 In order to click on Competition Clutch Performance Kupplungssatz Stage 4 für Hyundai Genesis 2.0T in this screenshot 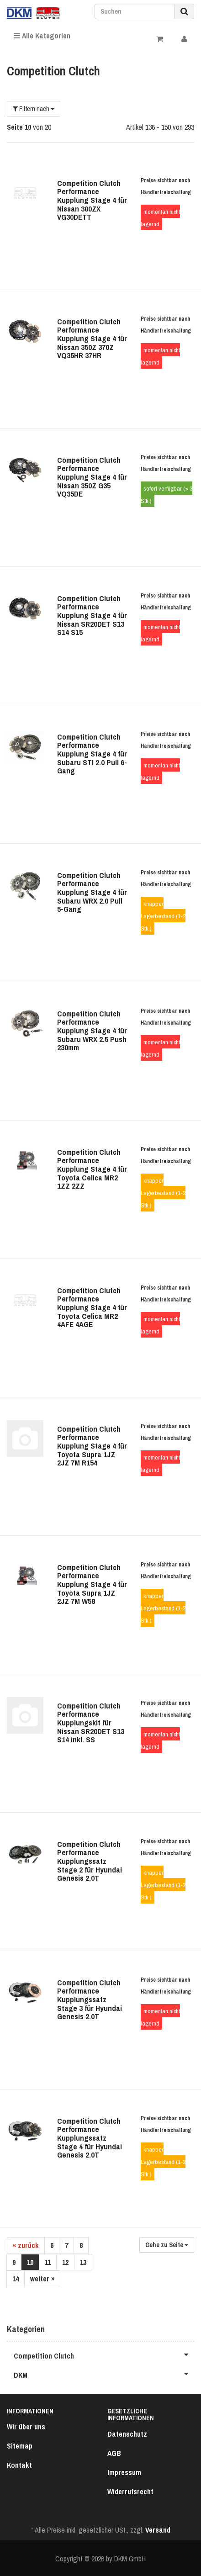, I will do `click(89, 2138)`.